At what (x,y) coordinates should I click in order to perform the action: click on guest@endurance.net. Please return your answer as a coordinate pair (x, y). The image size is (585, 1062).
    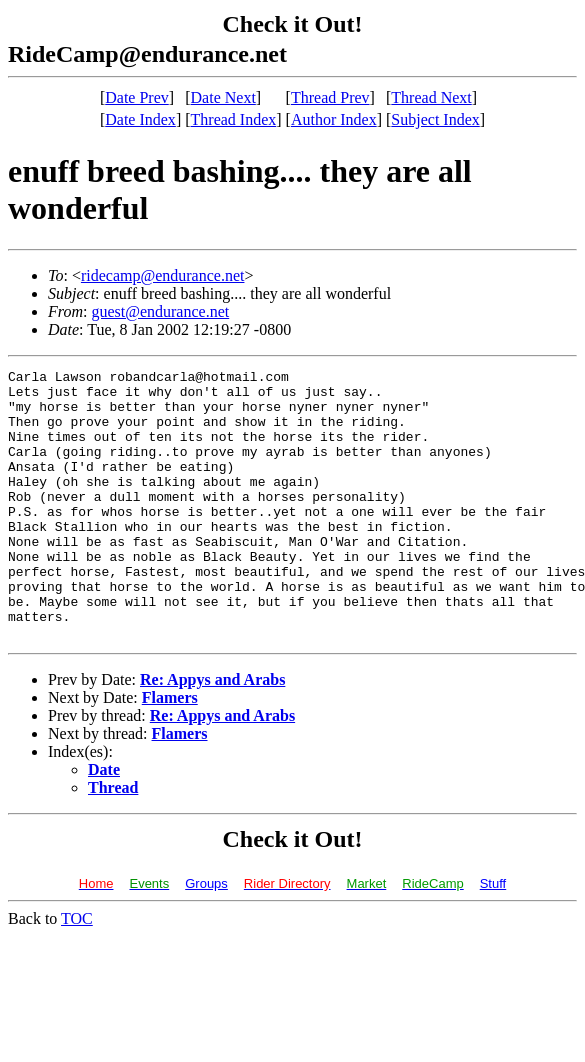
    Looking at the image, I should click on (160, 311).